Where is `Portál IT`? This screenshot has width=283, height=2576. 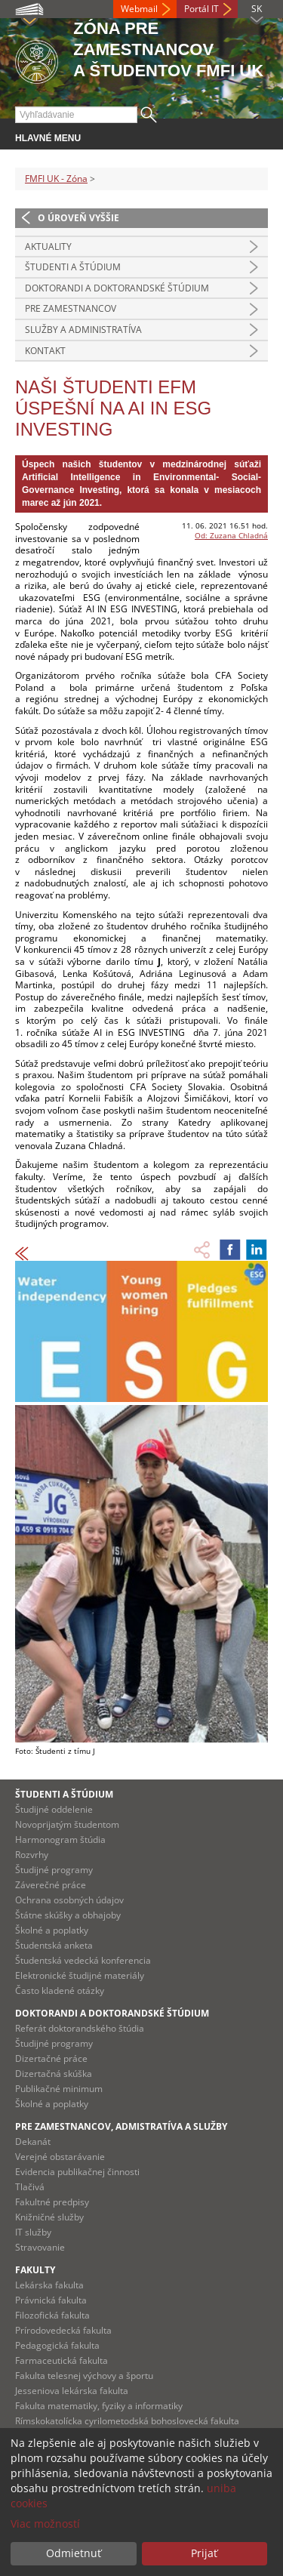
Portál IT is located at coordinates (201, 8).